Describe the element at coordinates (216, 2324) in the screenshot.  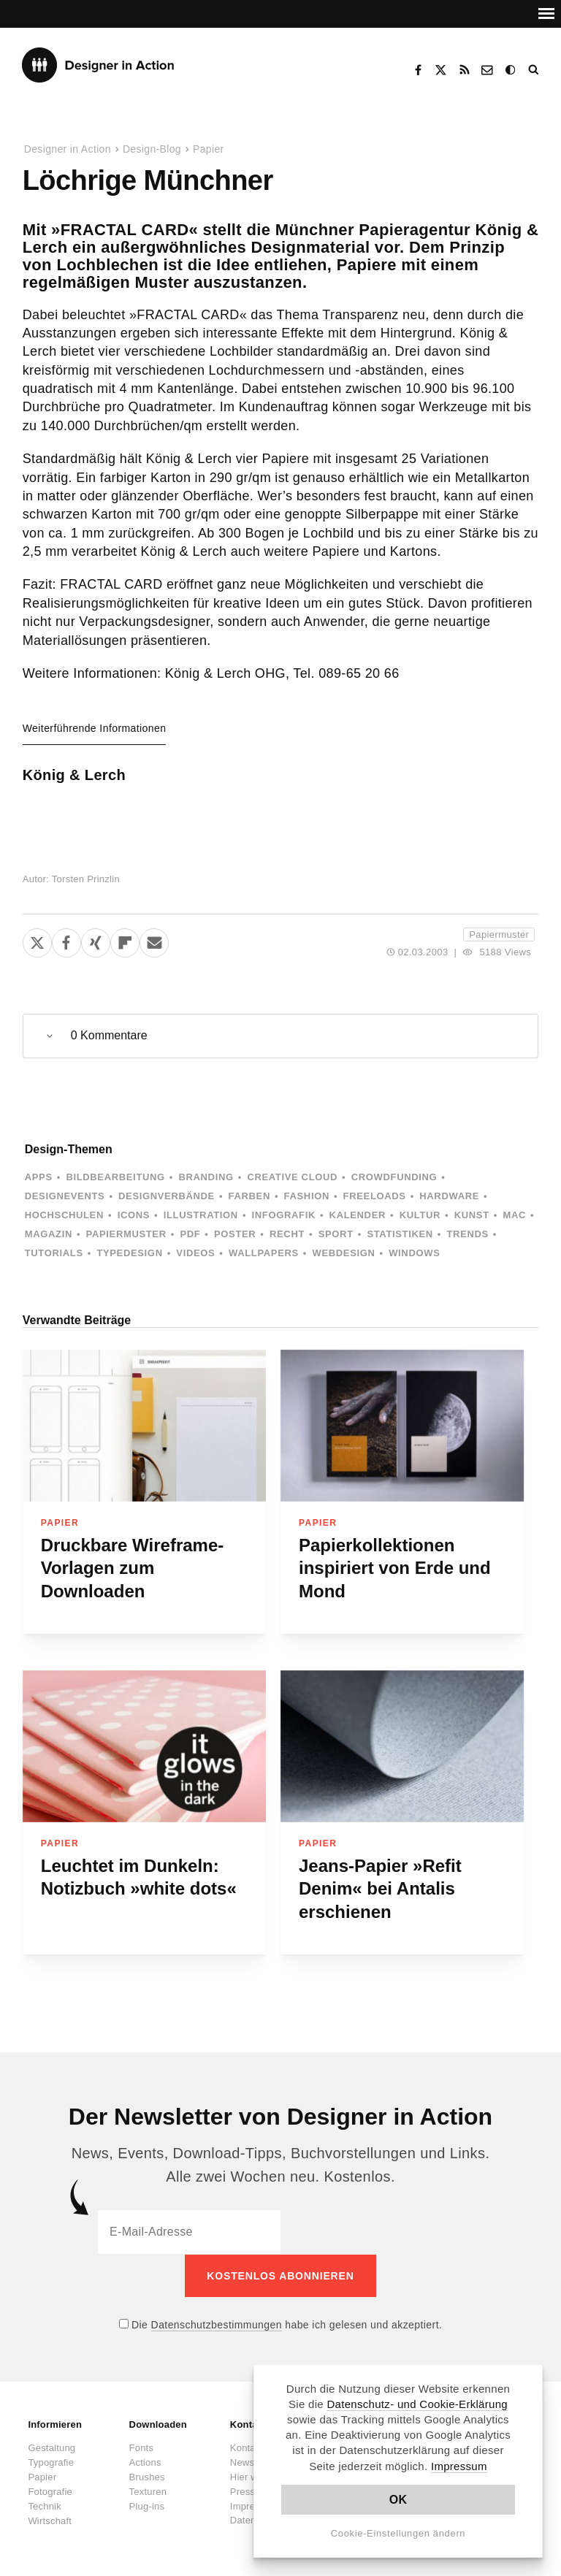
I see `Datenschutzbestimmungen` at that location.